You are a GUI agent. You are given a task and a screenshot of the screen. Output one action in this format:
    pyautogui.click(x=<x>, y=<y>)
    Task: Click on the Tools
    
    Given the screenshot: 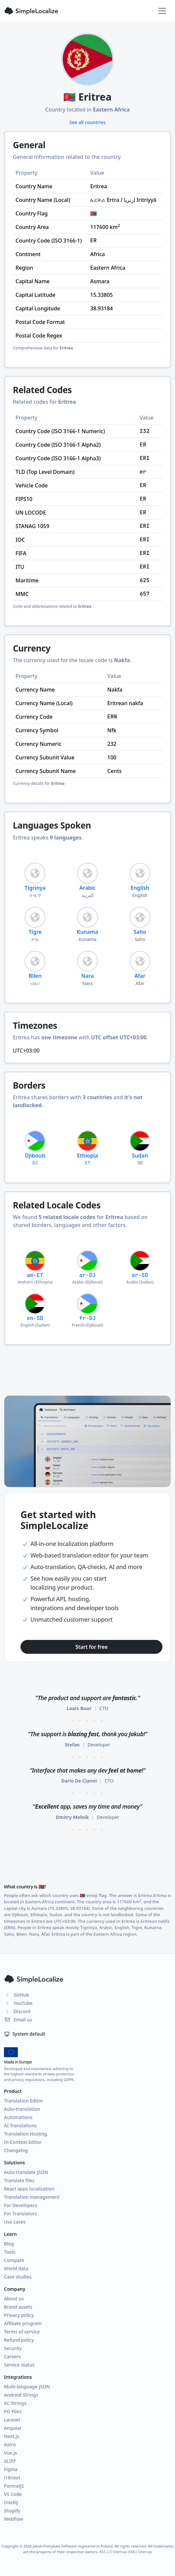 What is the action you would take?
    pyautogui.click(x=10, y=2252)
    